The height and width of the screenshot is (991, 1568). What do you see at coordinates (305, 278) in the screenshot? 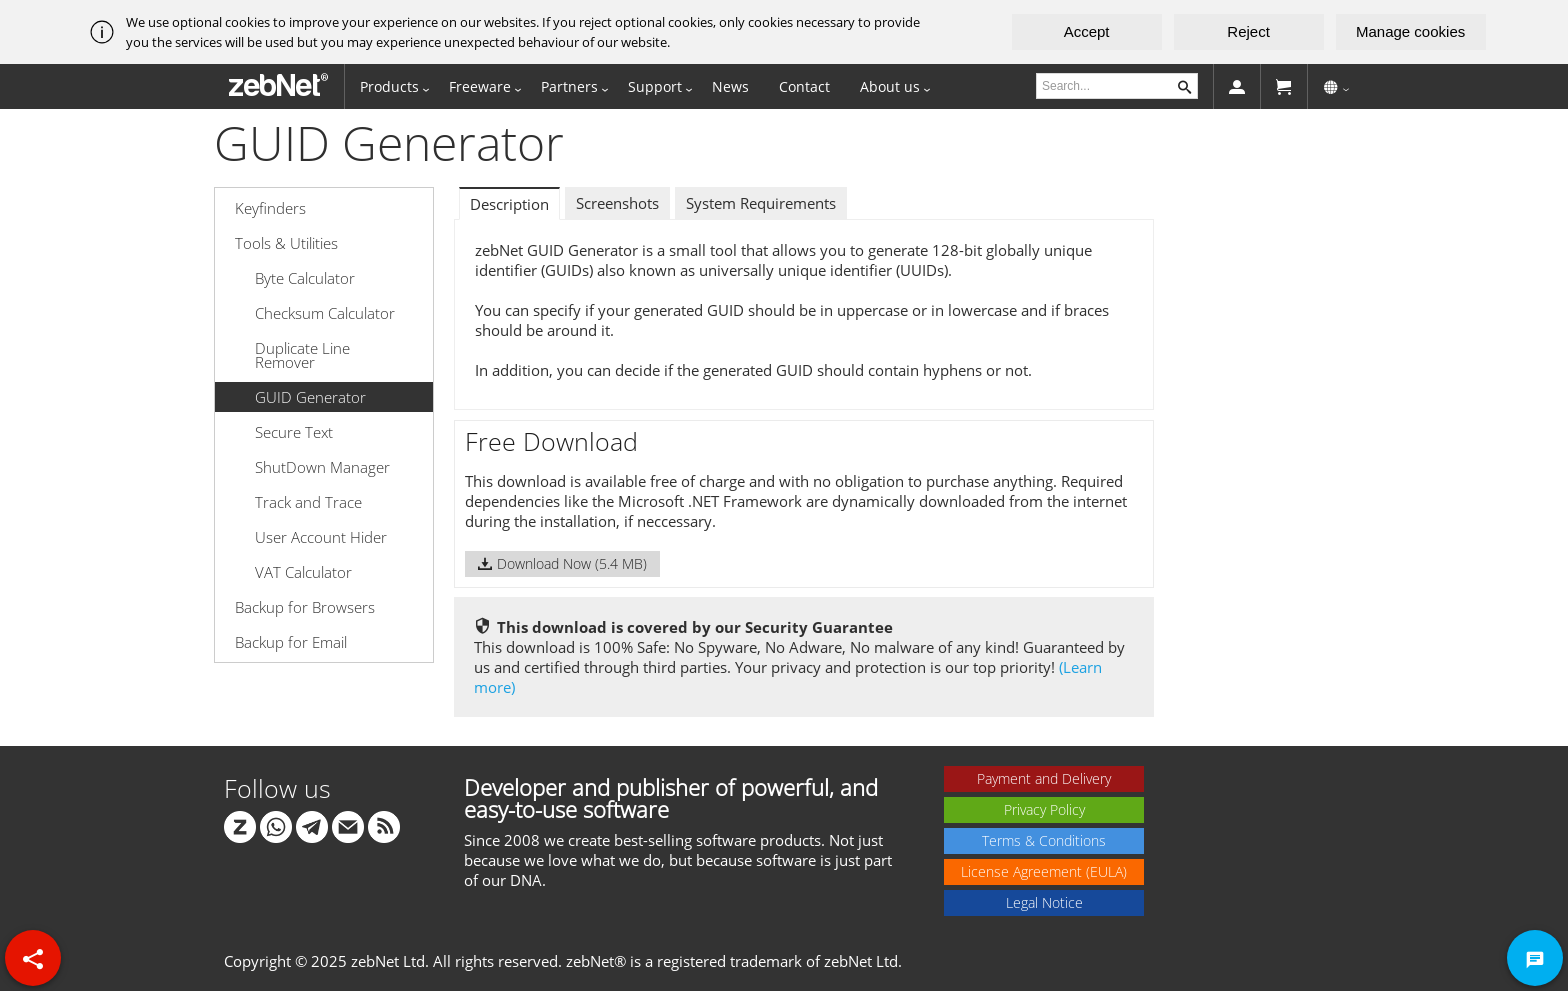
I see `Byte Calculator` at bounding box center [305, 278].